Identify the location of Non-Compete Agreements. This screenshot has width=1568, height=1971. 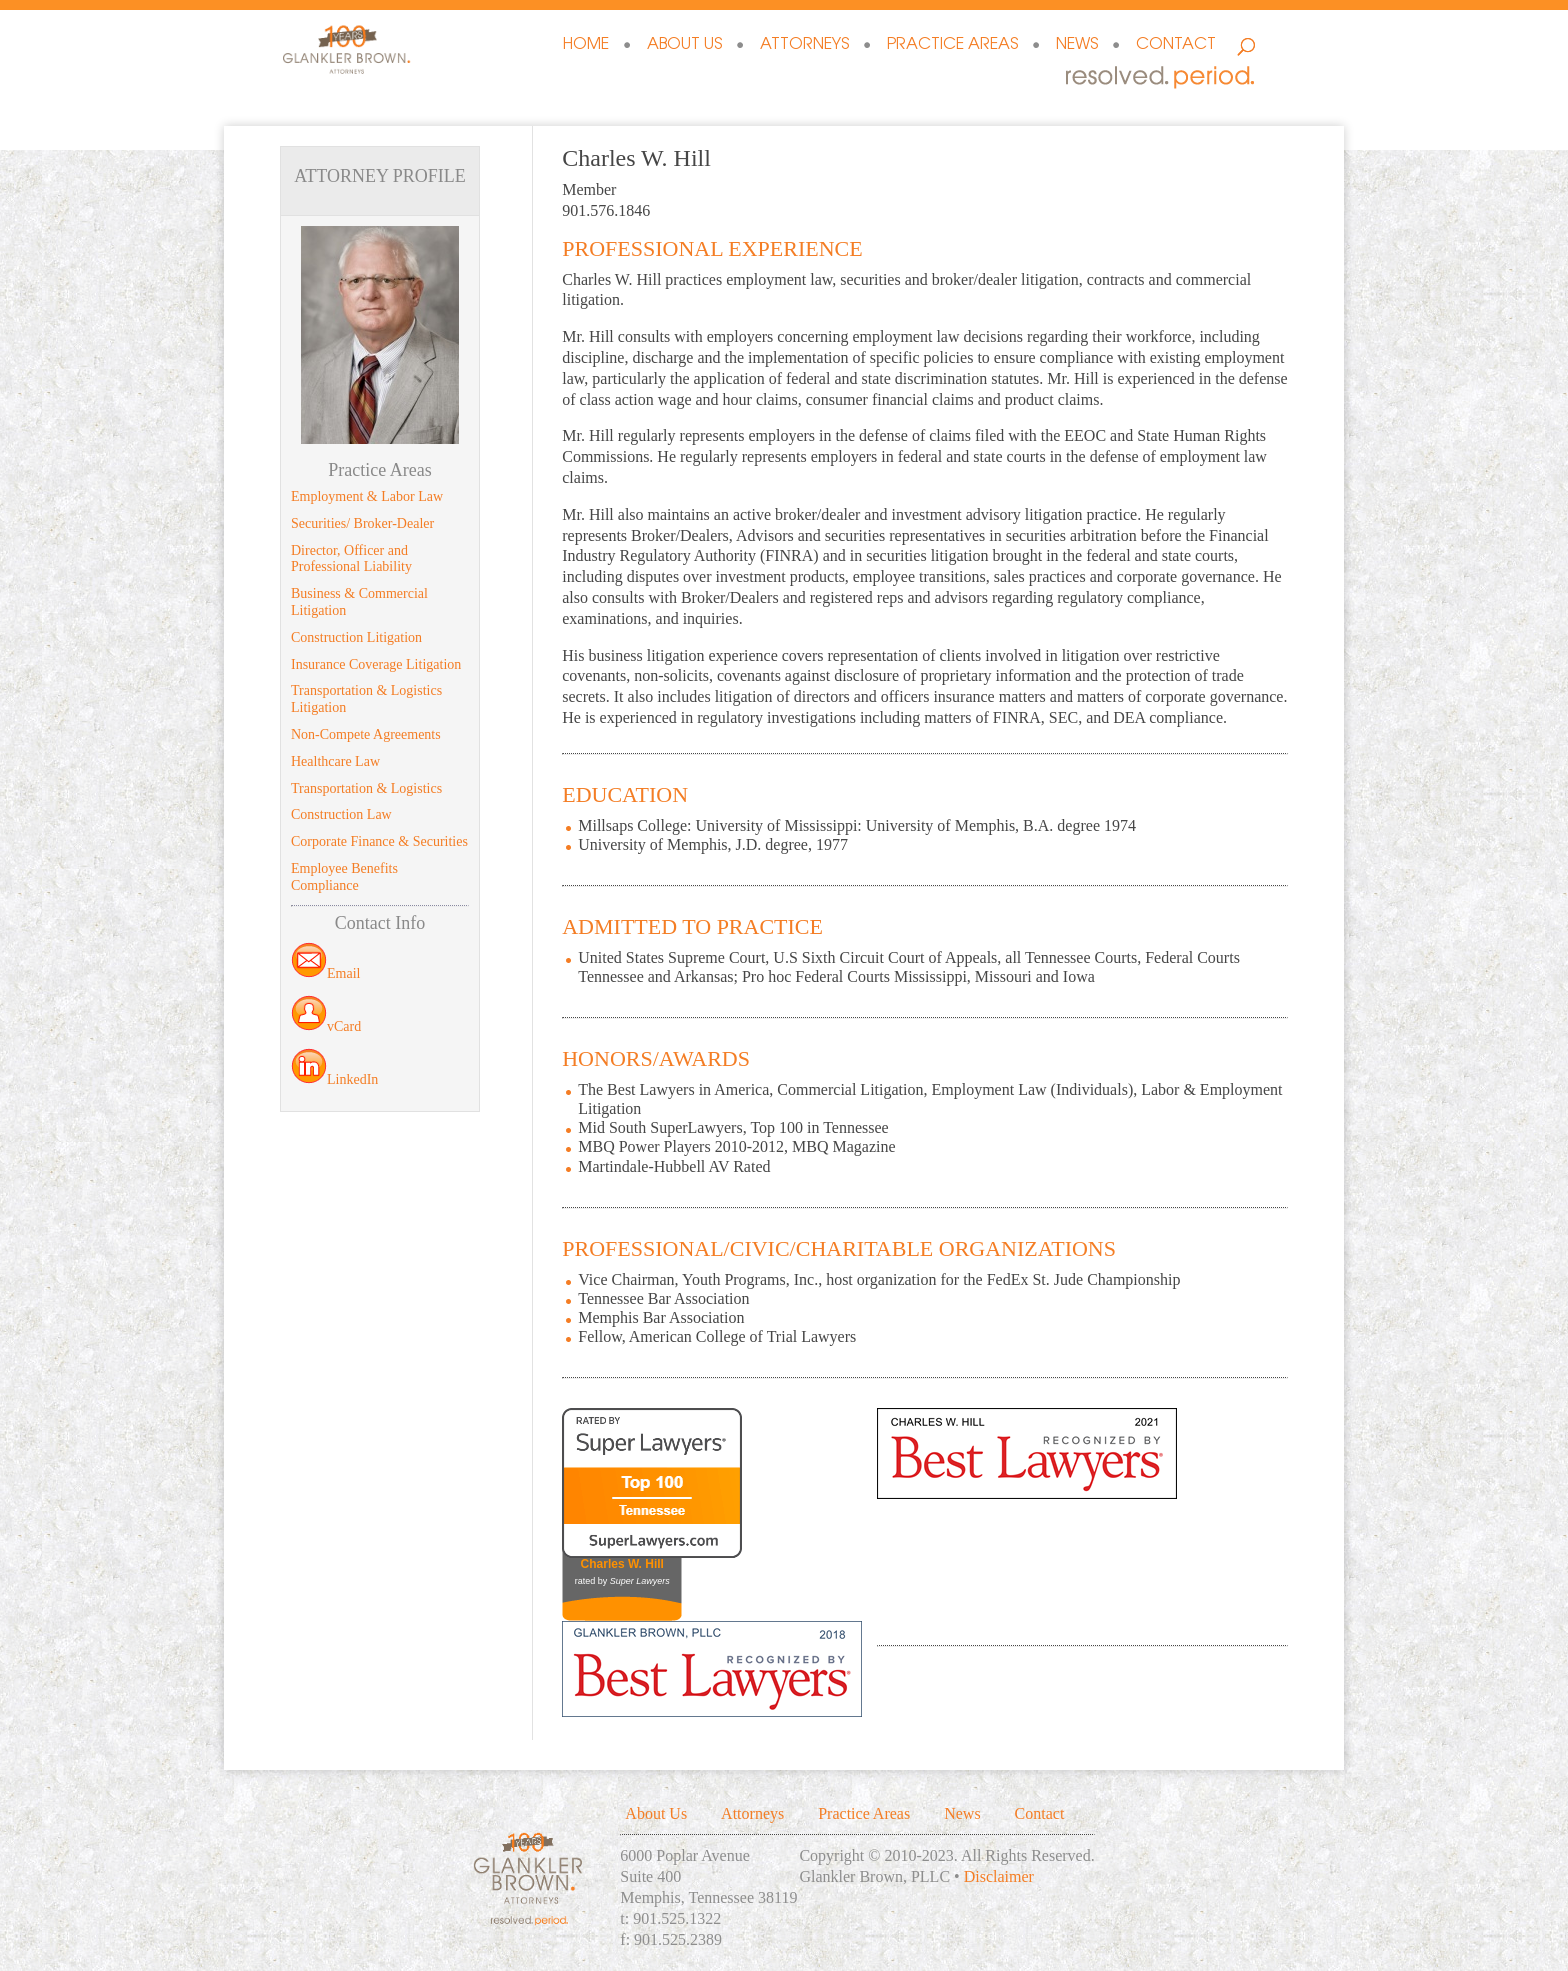
(366, 734).